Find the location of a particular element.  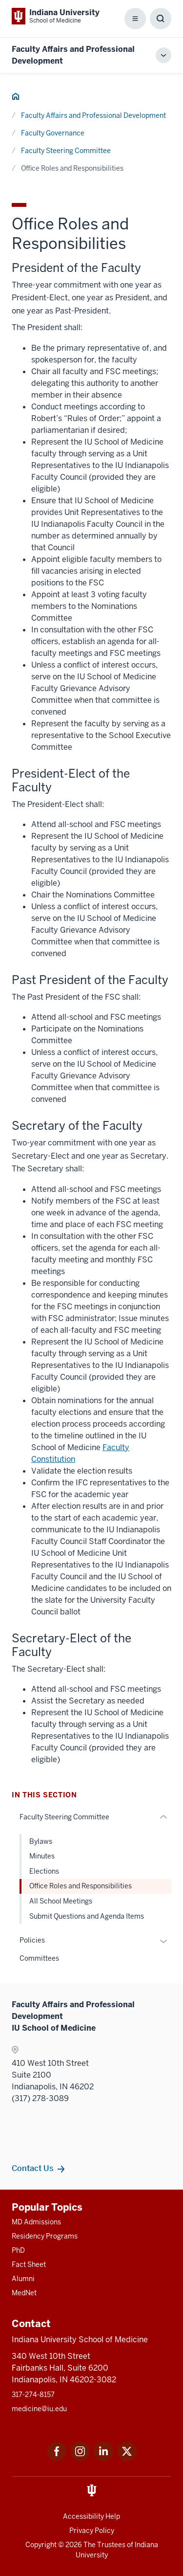

[Toggle Search Box] is located at coordinates (160, 18).